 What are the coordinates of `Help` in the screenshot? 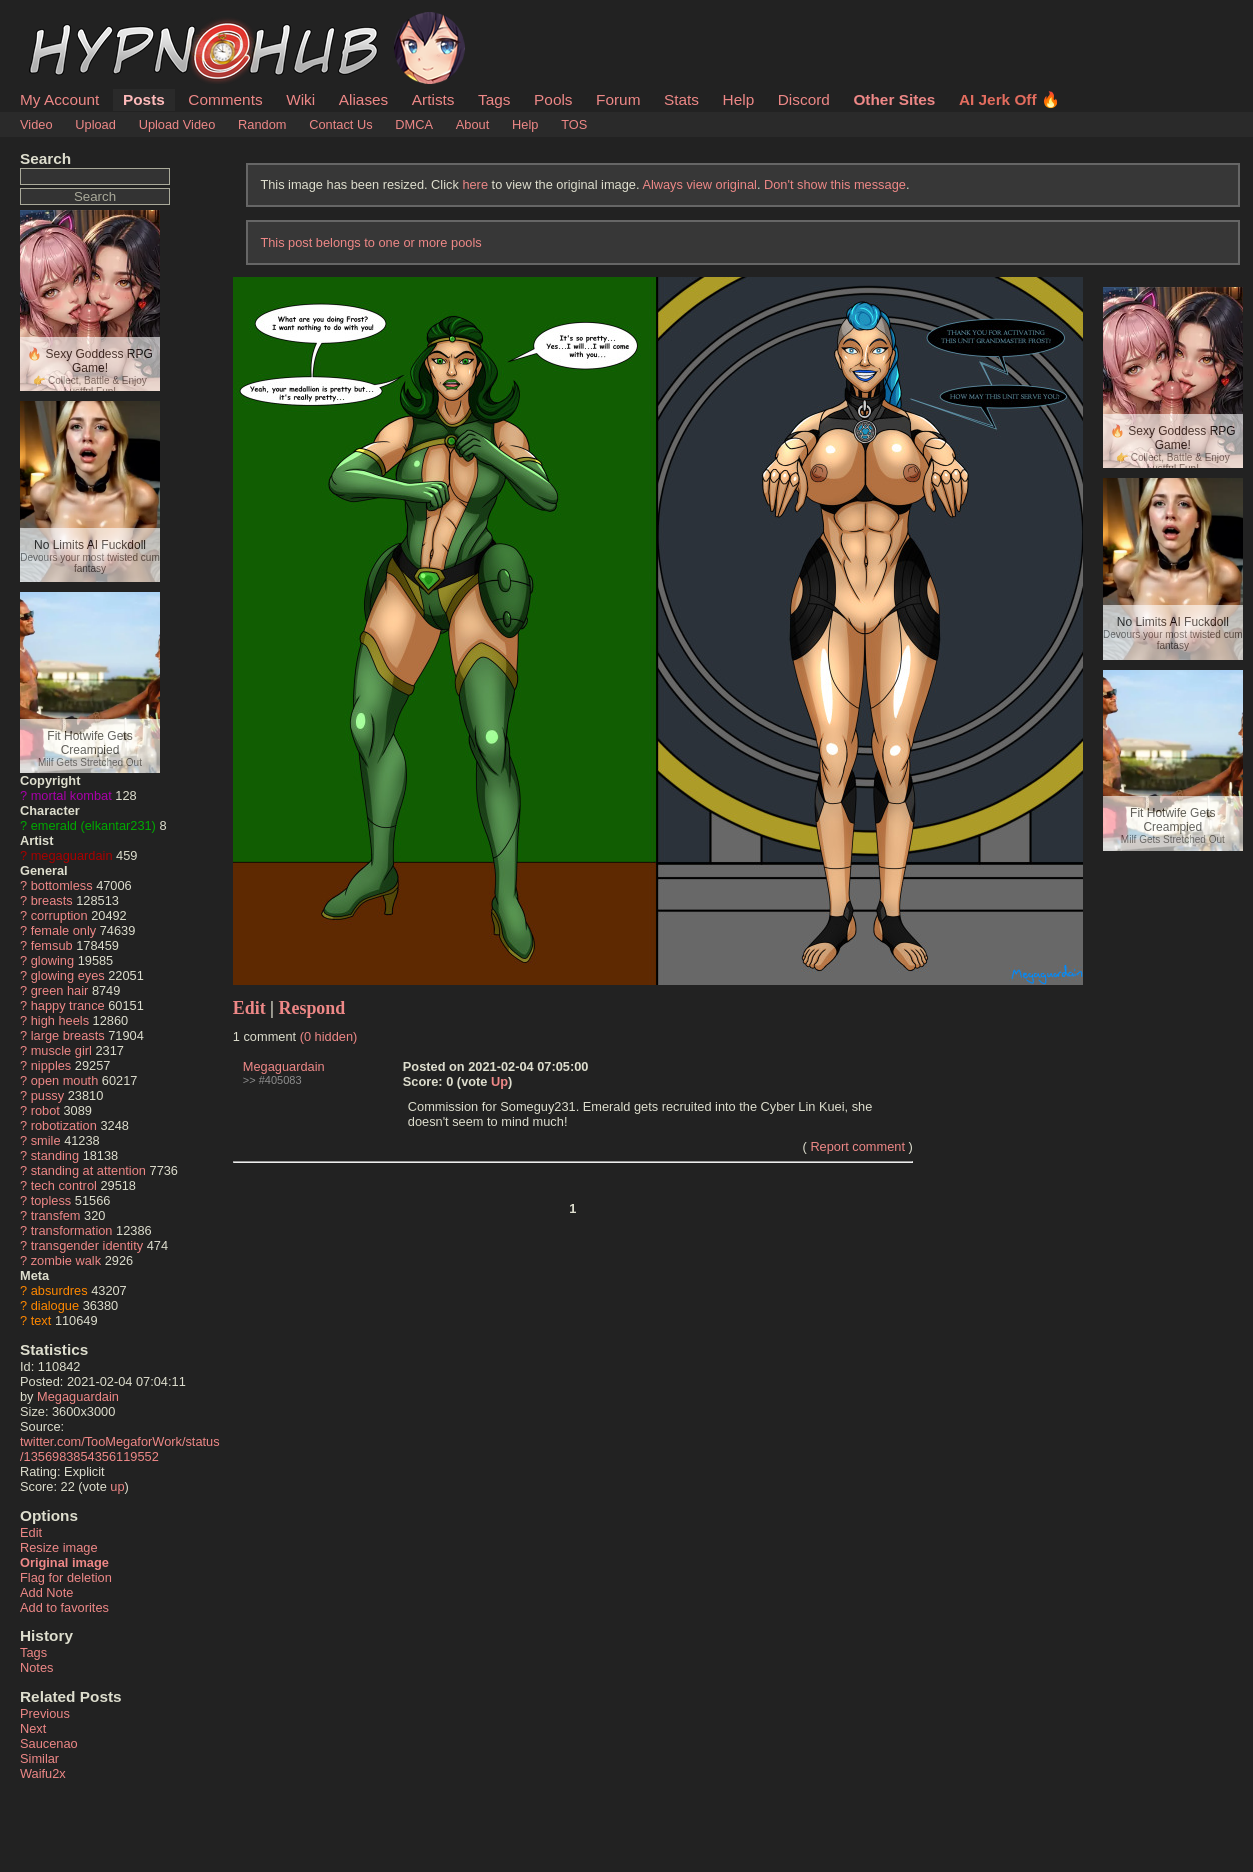 It's located at (739, 99).